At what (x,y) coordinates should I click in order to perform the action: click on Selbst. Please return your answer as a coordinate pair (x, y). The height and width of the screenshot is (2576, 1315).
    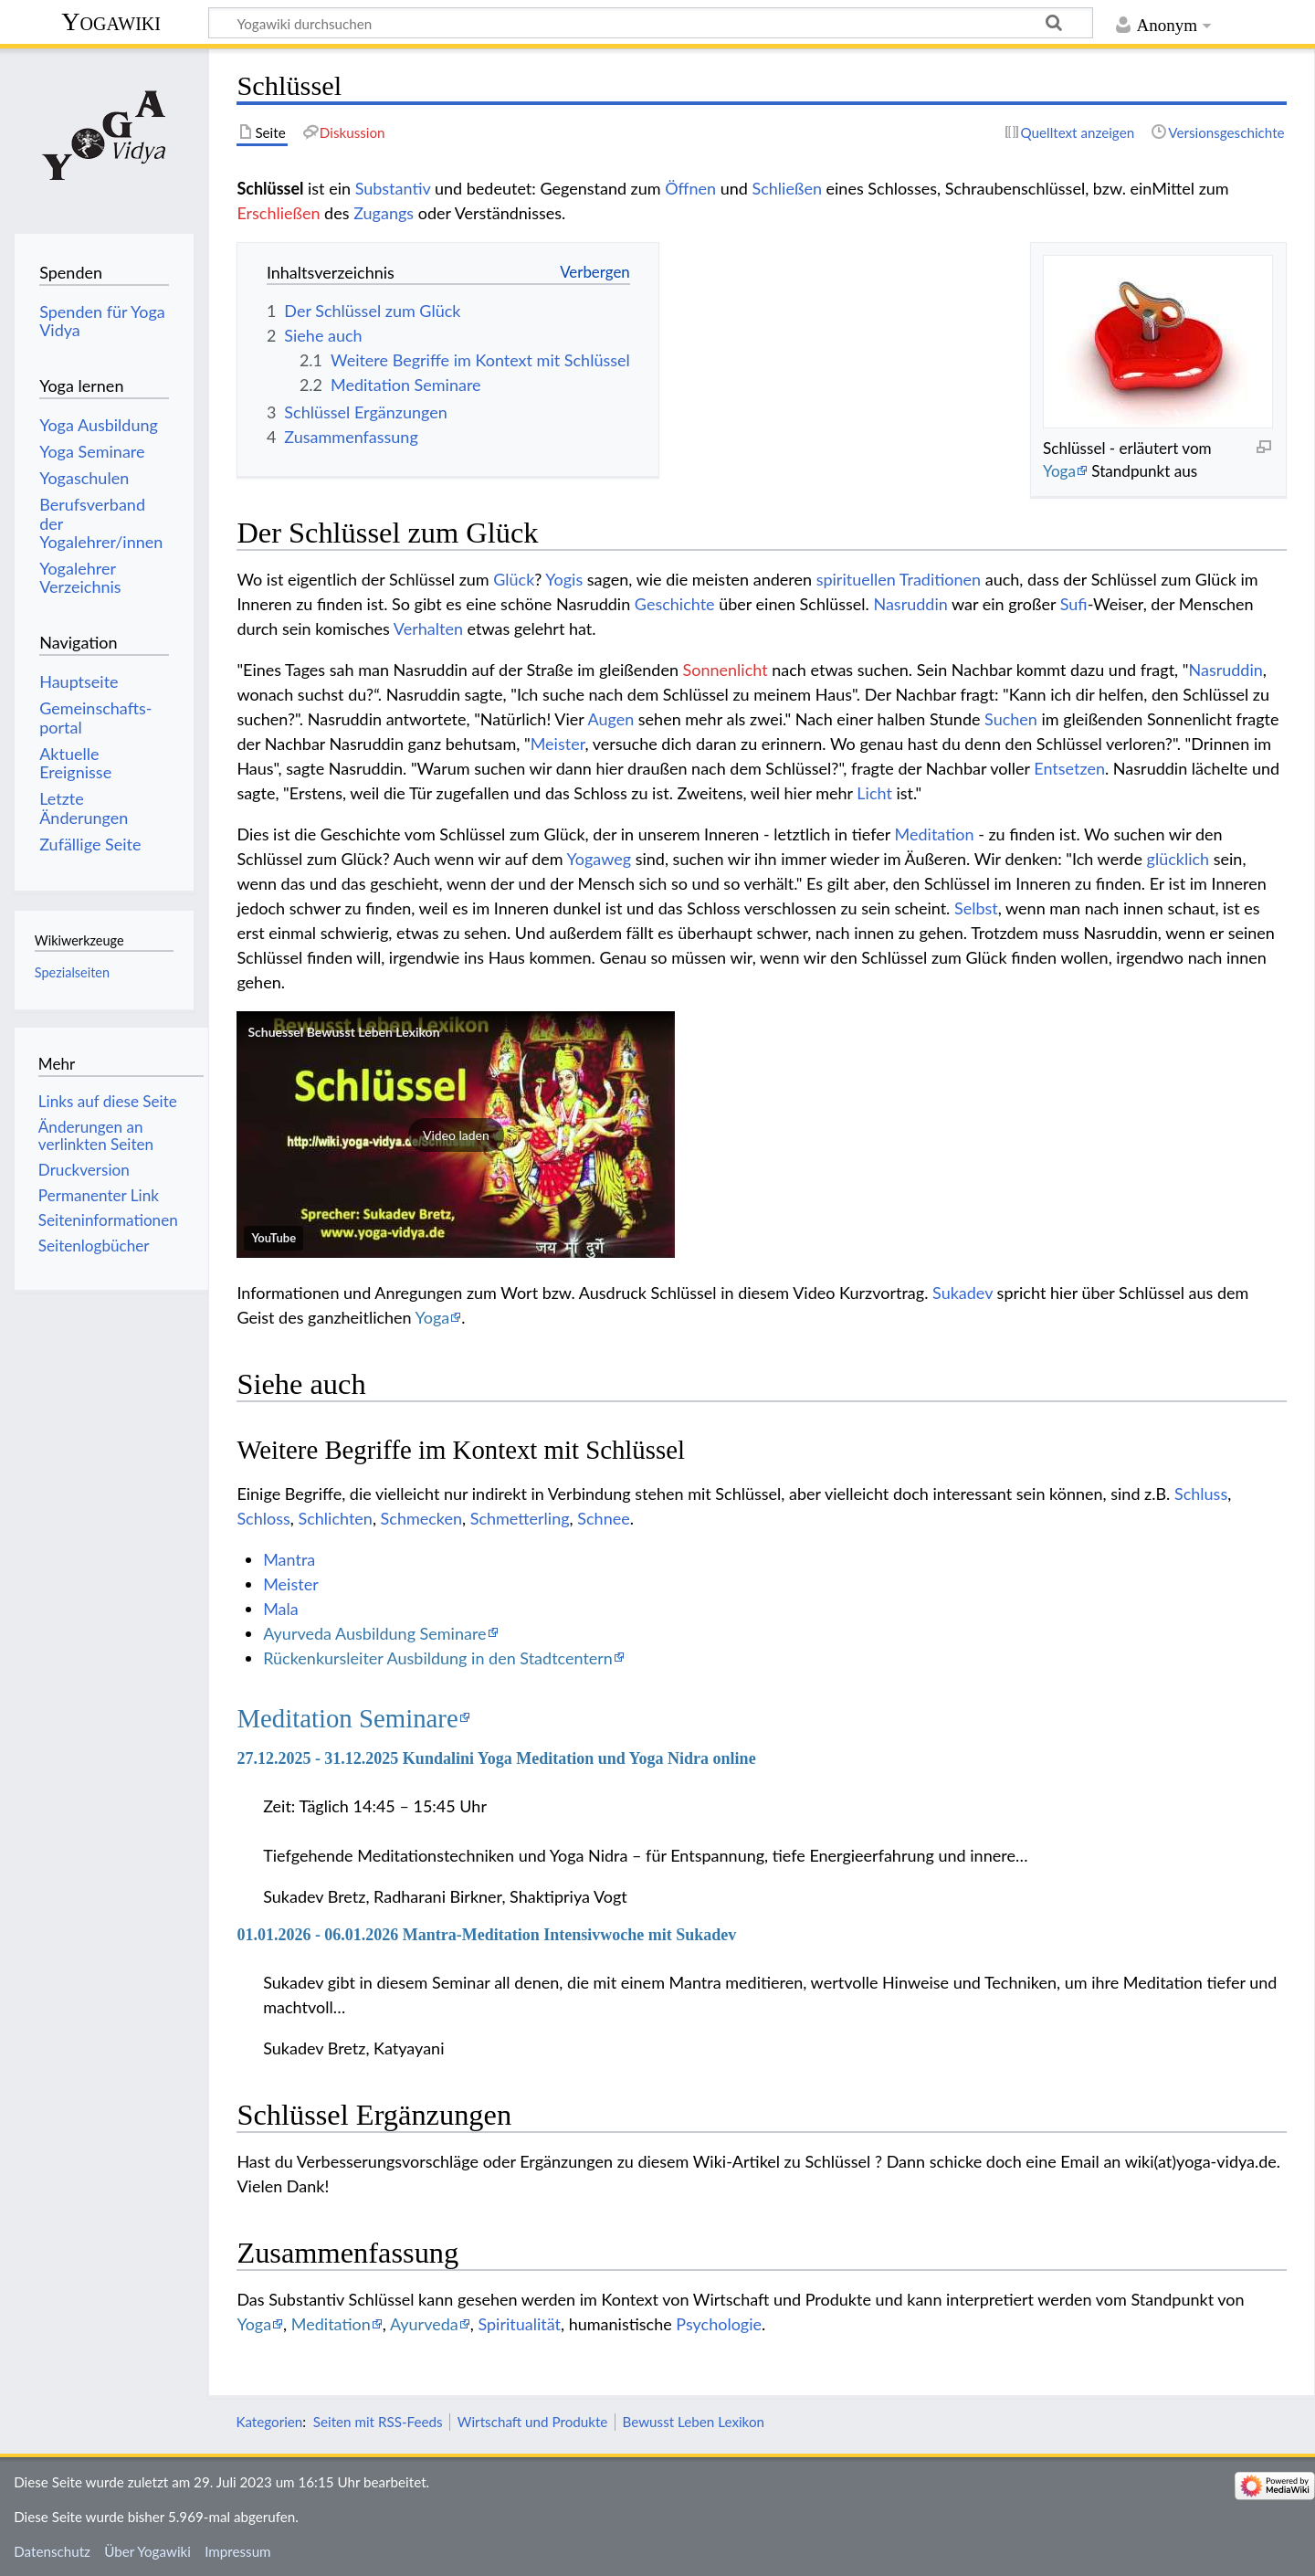
    Looking at the image, I should click on (976, 908).